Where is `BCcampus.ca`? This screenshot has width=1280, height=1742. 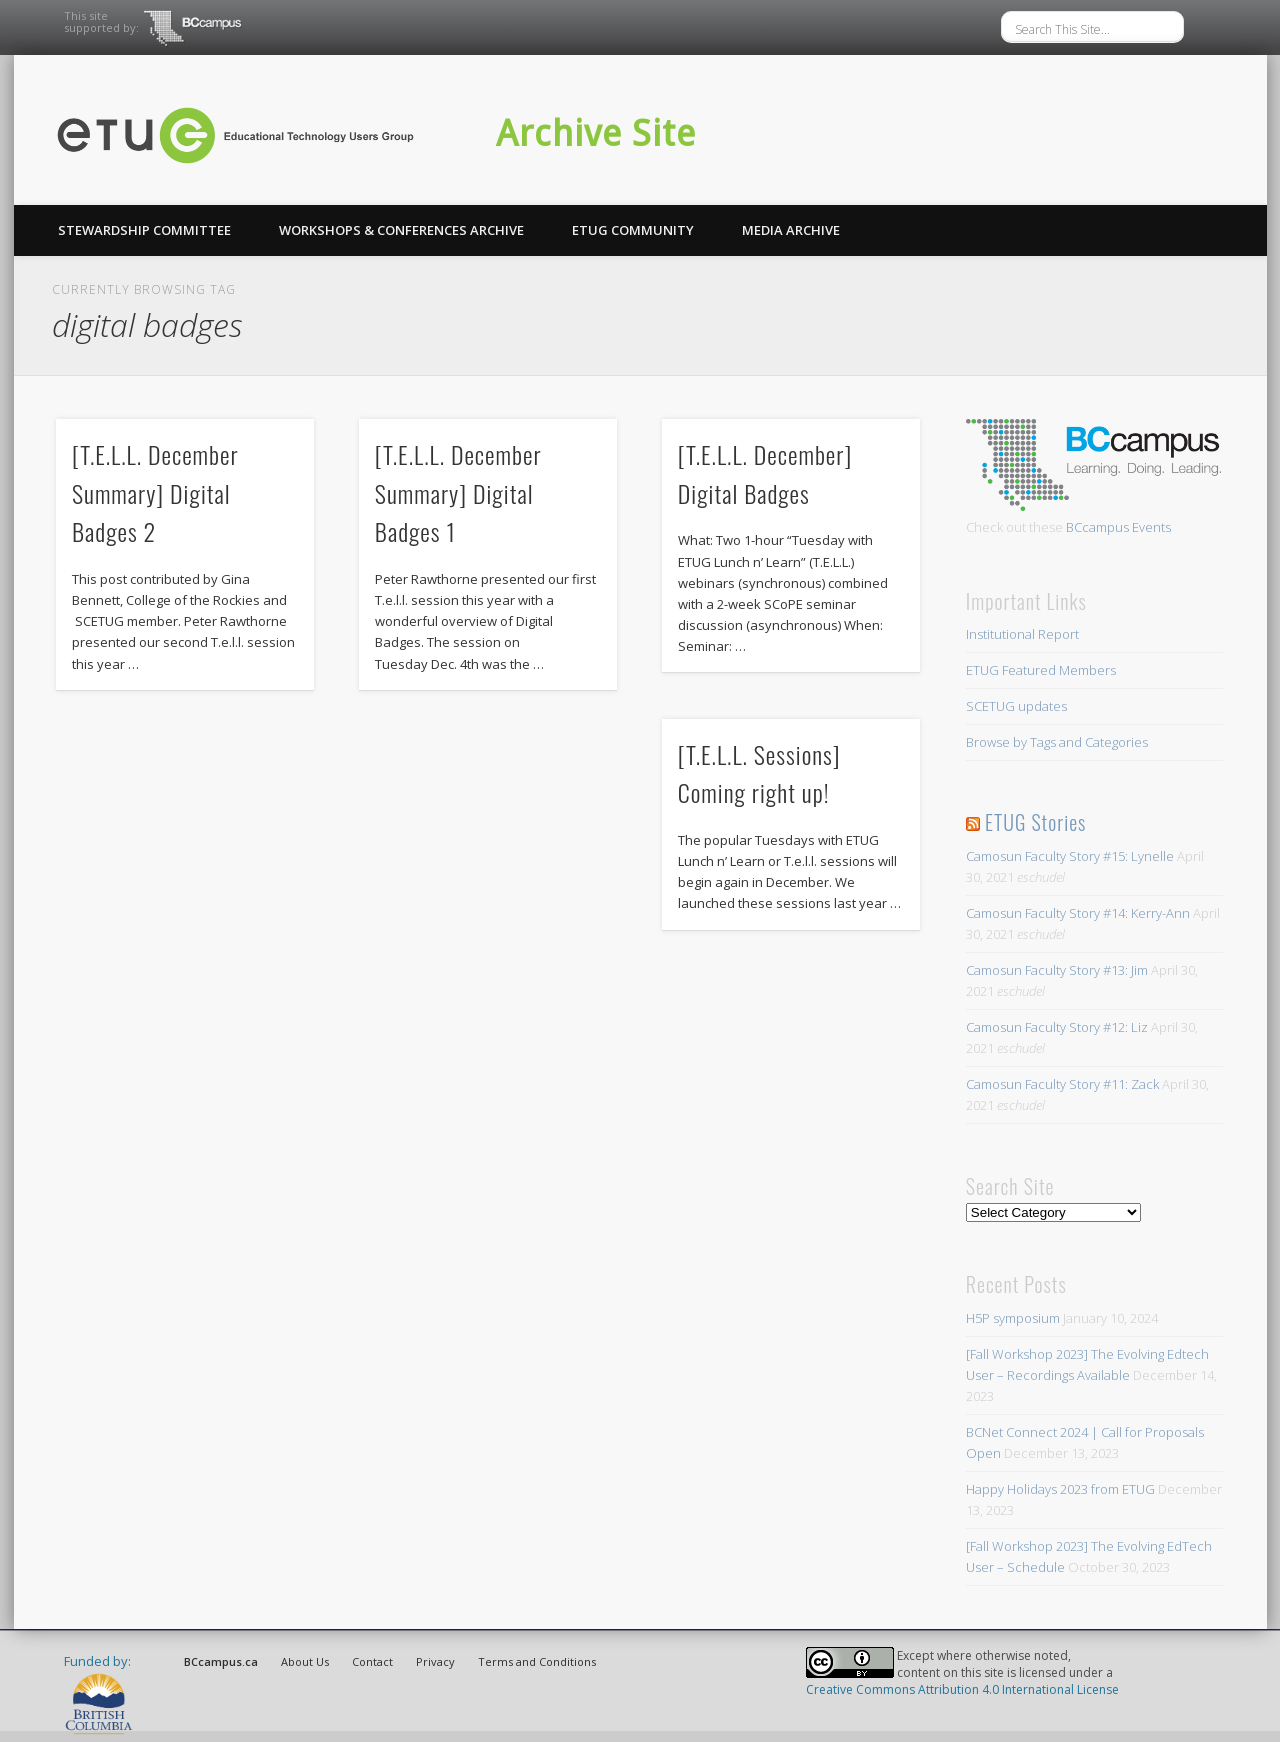
BCcampus.ca is located at coordinates (221, 1661).